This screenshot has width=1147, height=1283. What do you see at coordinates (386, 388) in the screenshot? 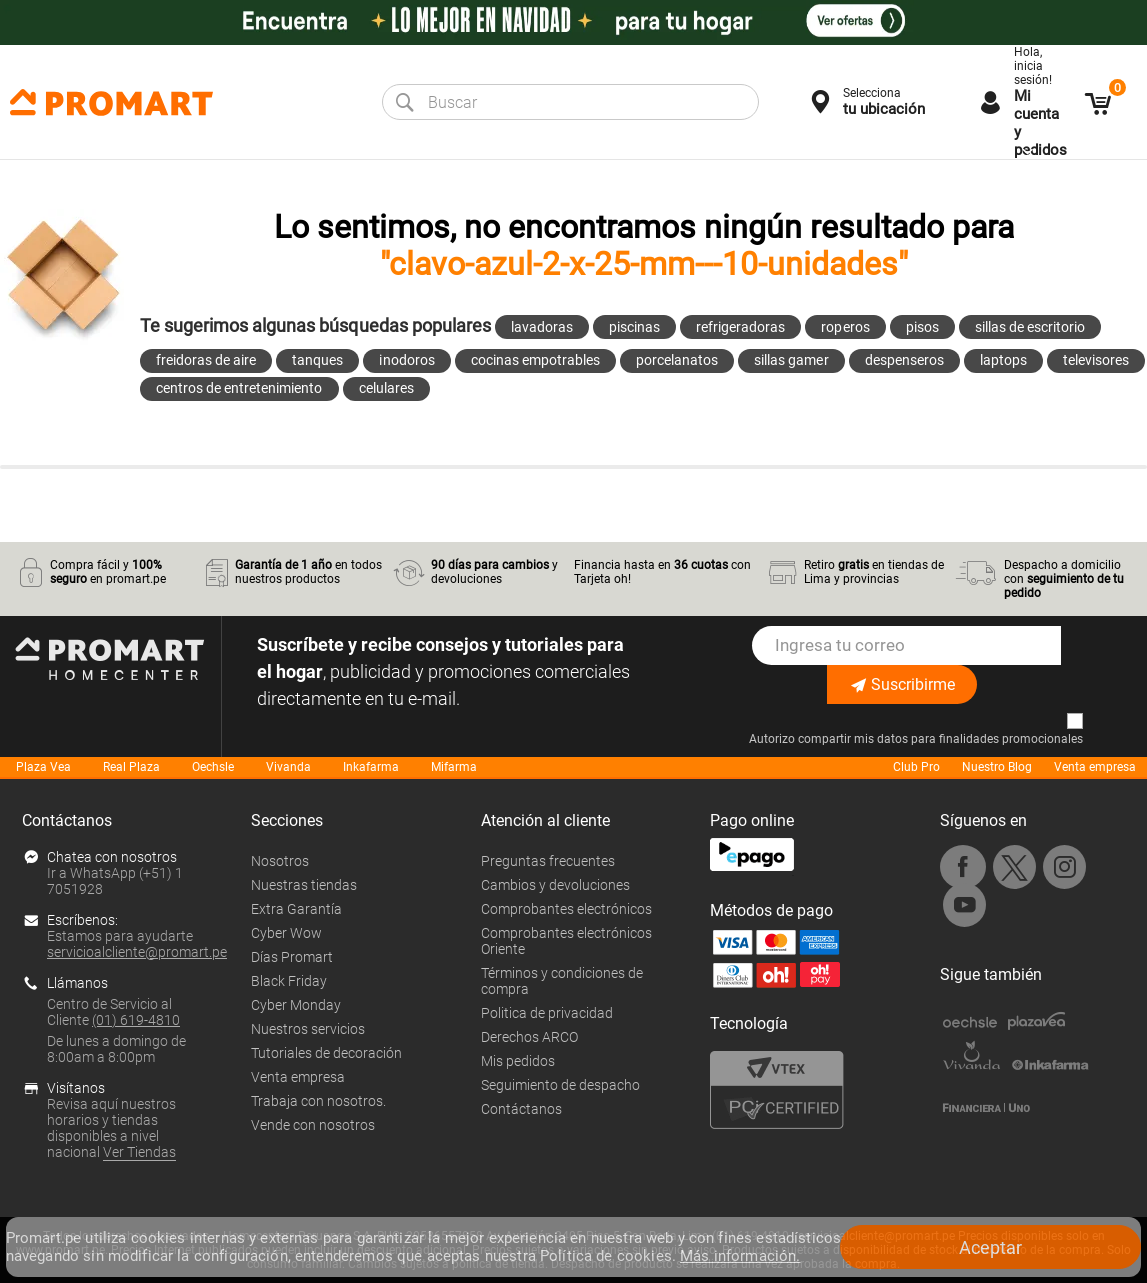
I see `celulares` at bounding box center [386, 388].